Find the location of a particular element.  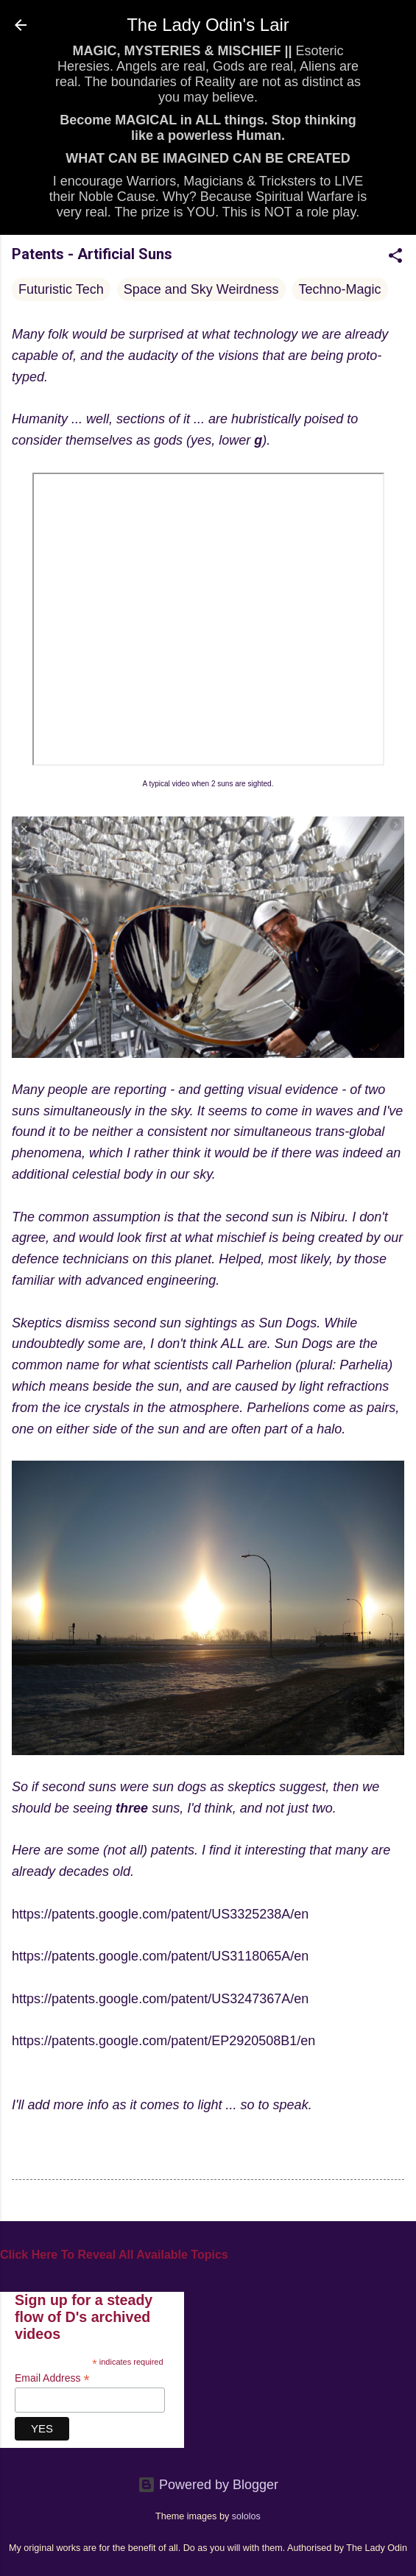

Techno-Magic is located at coordinates (340, 289).